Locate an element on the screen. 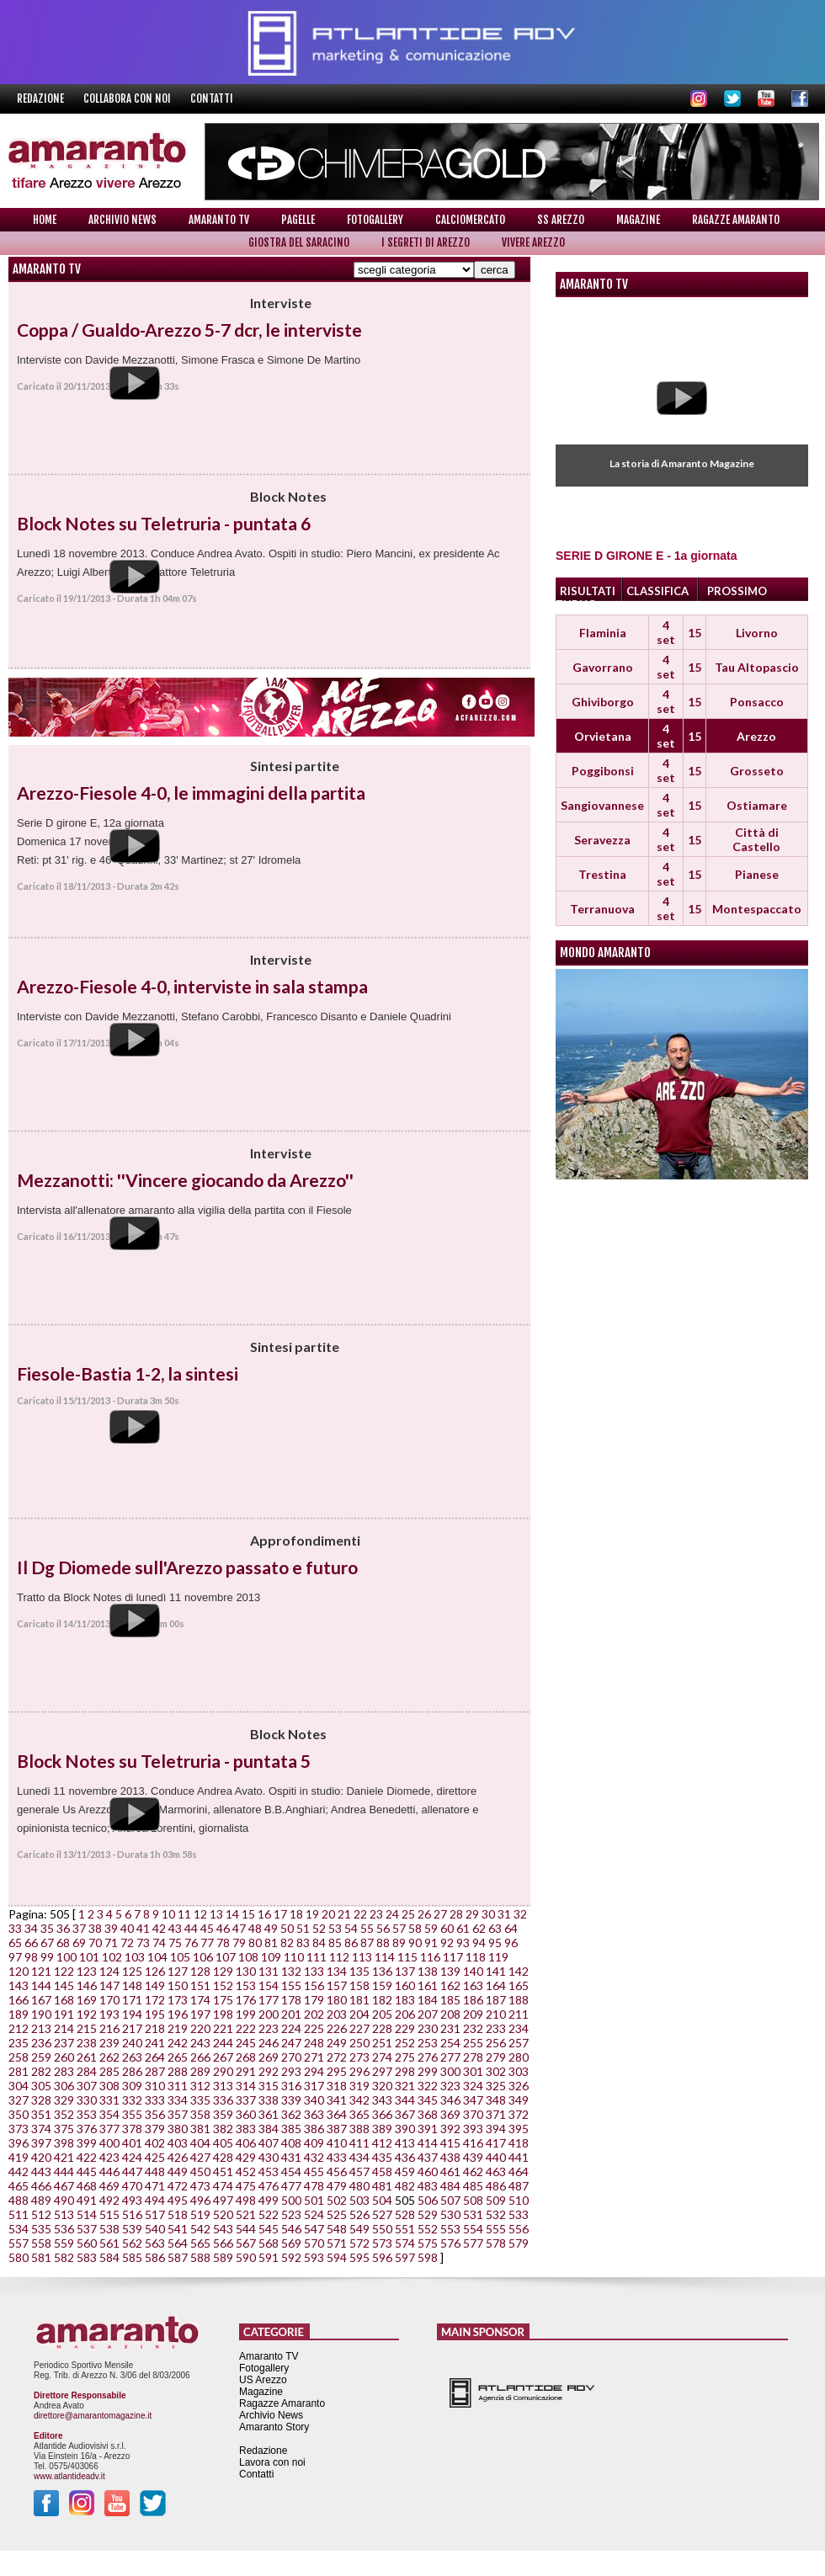  68 is located at coordinates (63, 1942).